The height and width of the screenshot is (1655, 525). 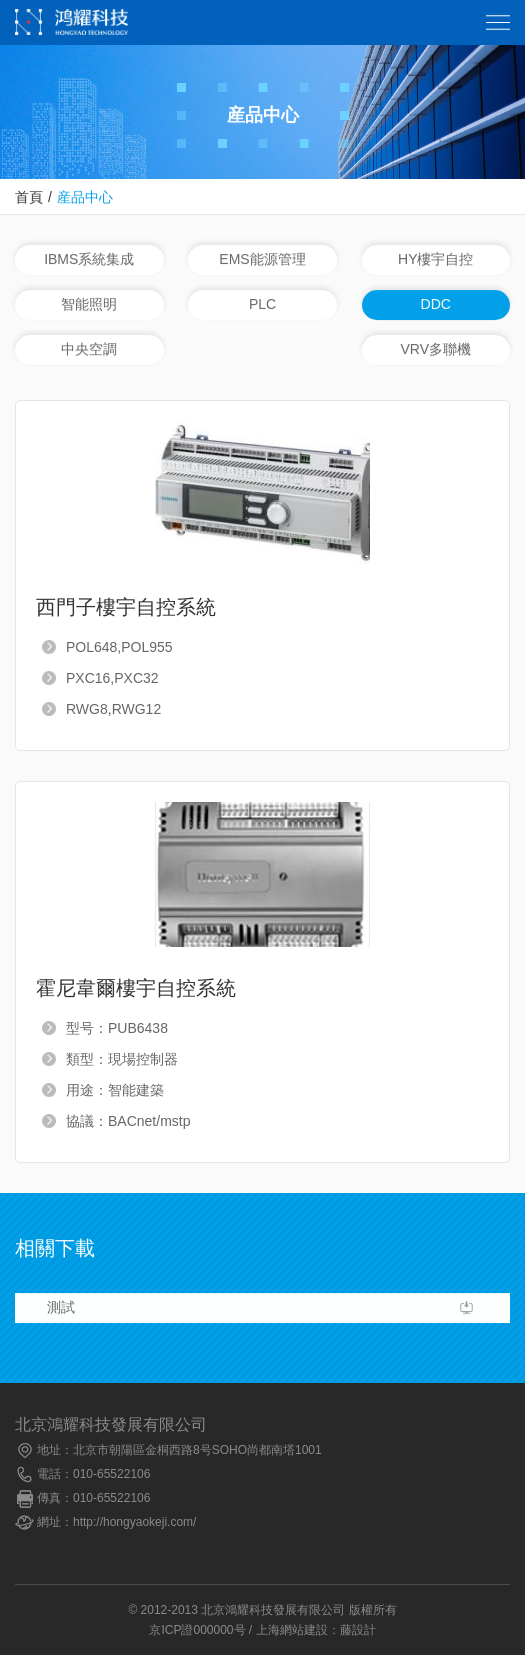 What do you see at coordinates (29, 197) in the screenshot?
I see `首頁` at bounding box center [29, 197].